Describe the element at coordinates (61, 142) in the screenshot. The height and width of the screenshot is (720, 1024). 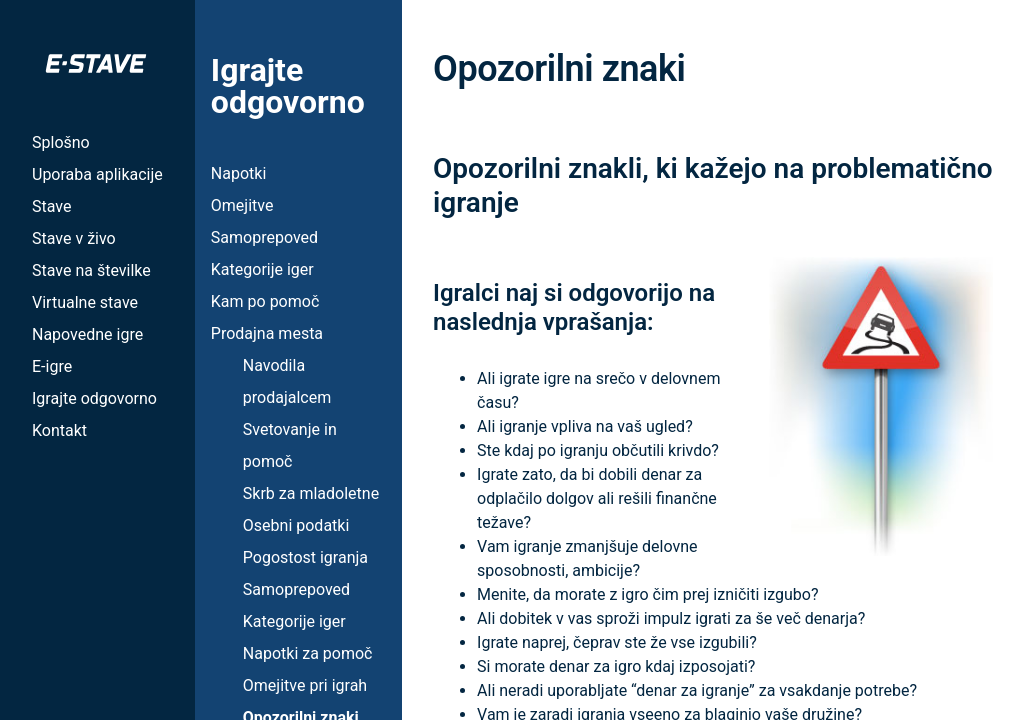
I see `Splošno` at that location.